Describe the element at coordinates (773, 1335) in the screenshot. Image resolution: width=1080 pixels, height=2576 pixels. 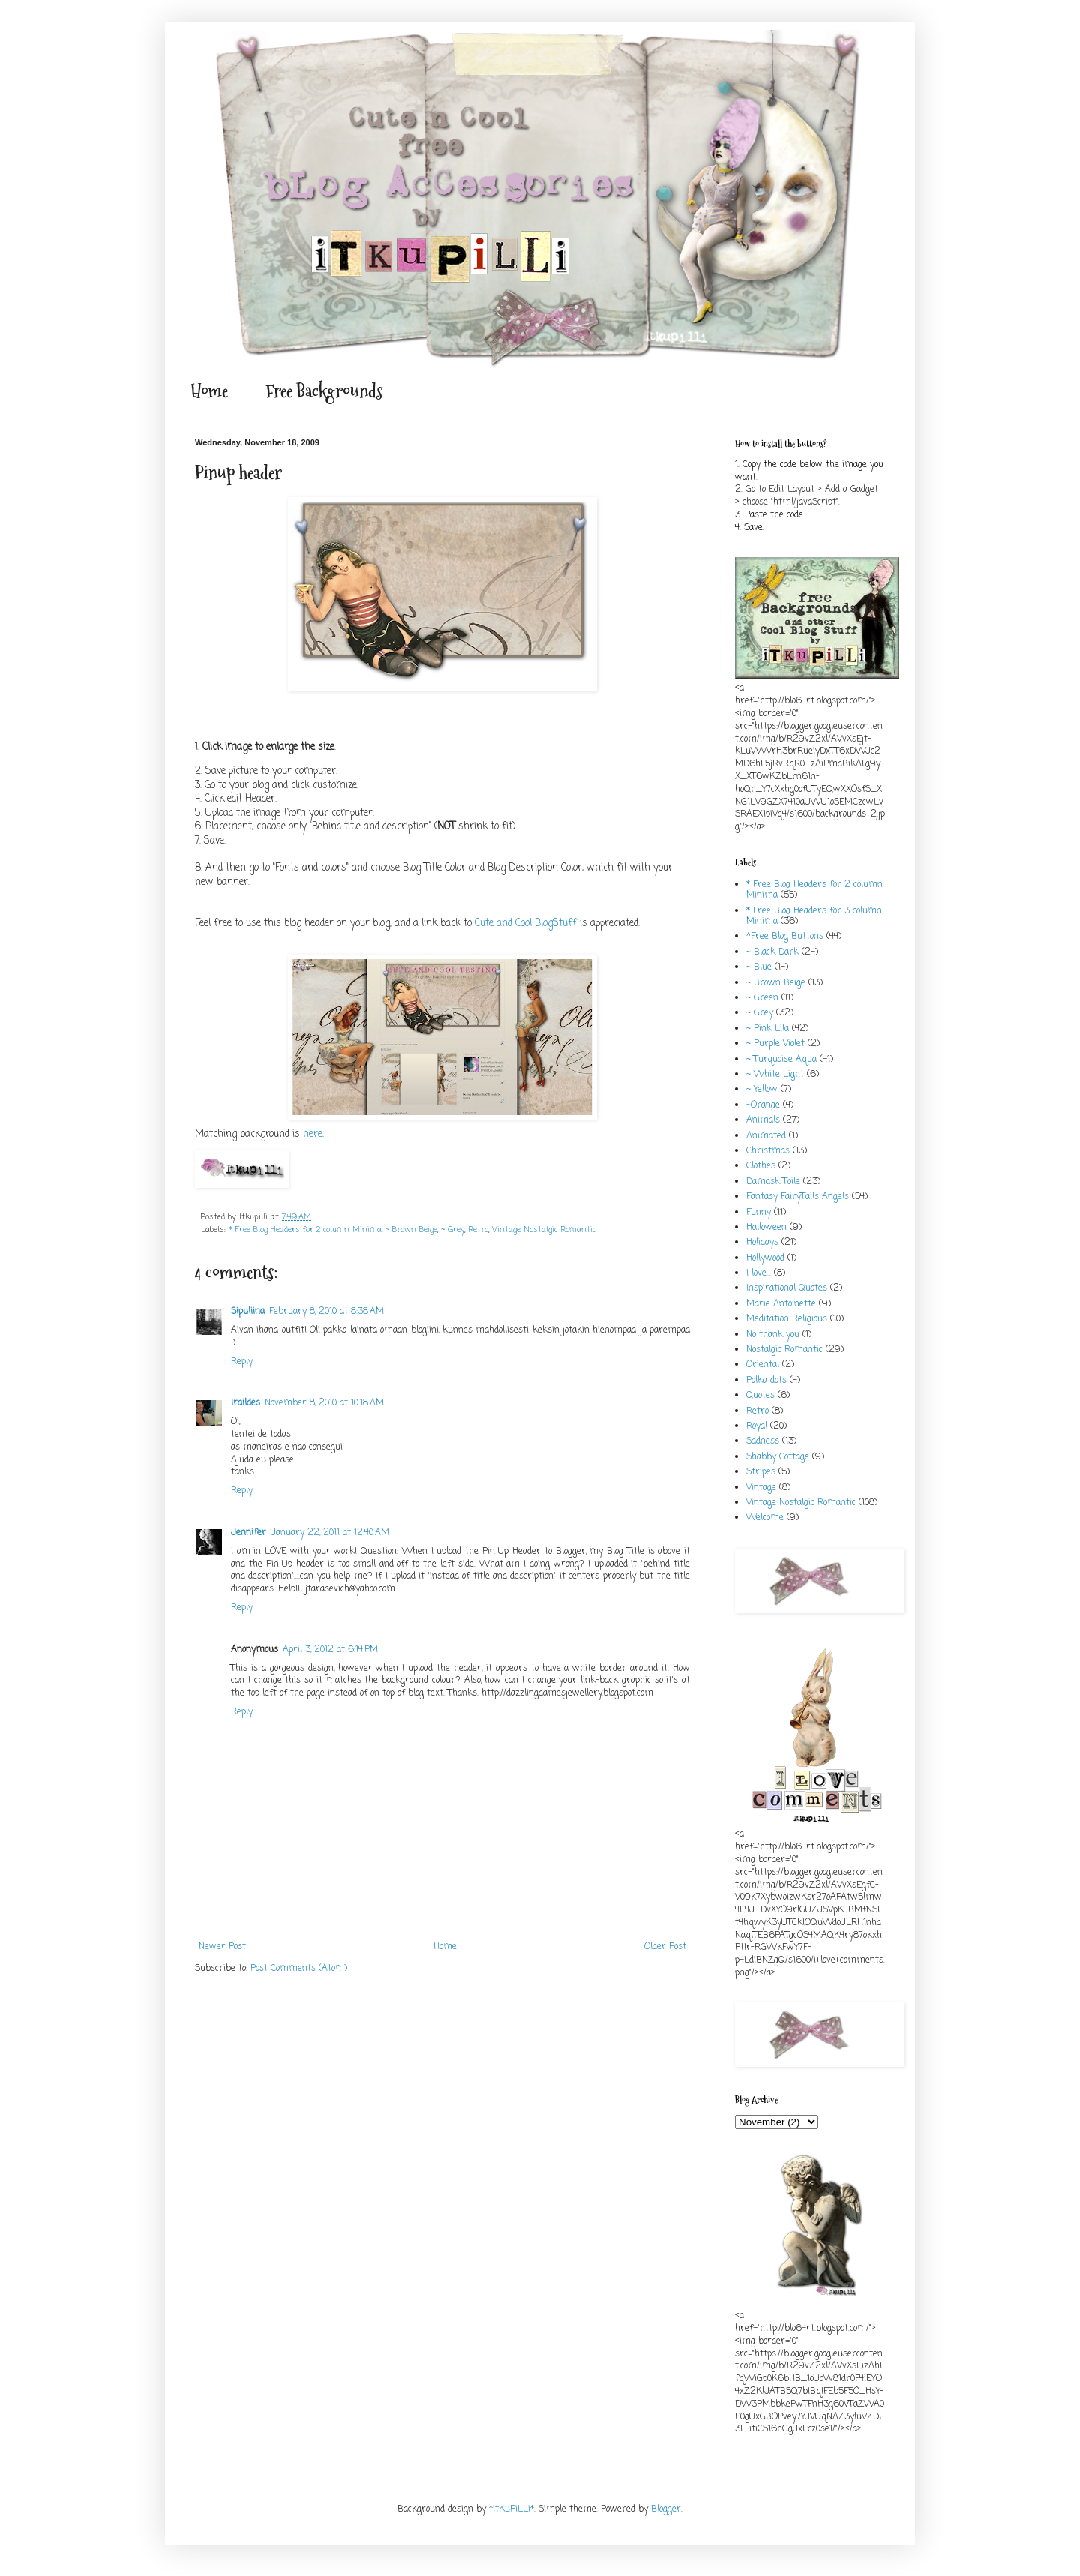
I see `No thank you` at that location.